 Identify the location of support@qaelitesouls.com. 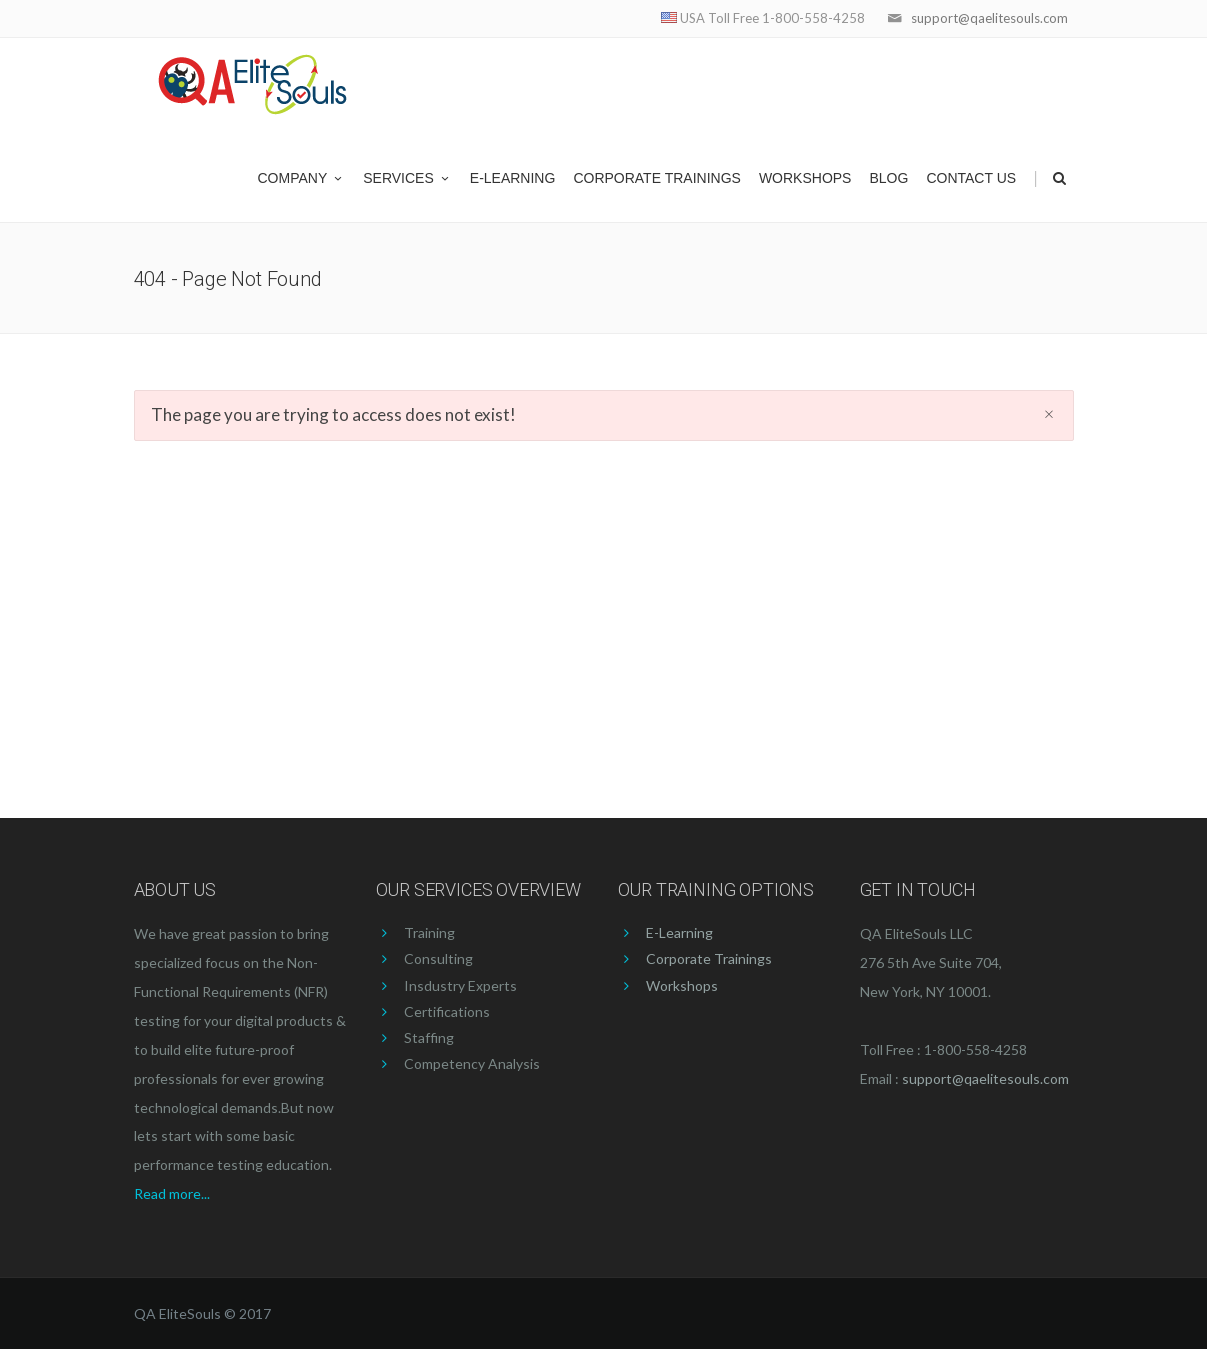
(989, 18).